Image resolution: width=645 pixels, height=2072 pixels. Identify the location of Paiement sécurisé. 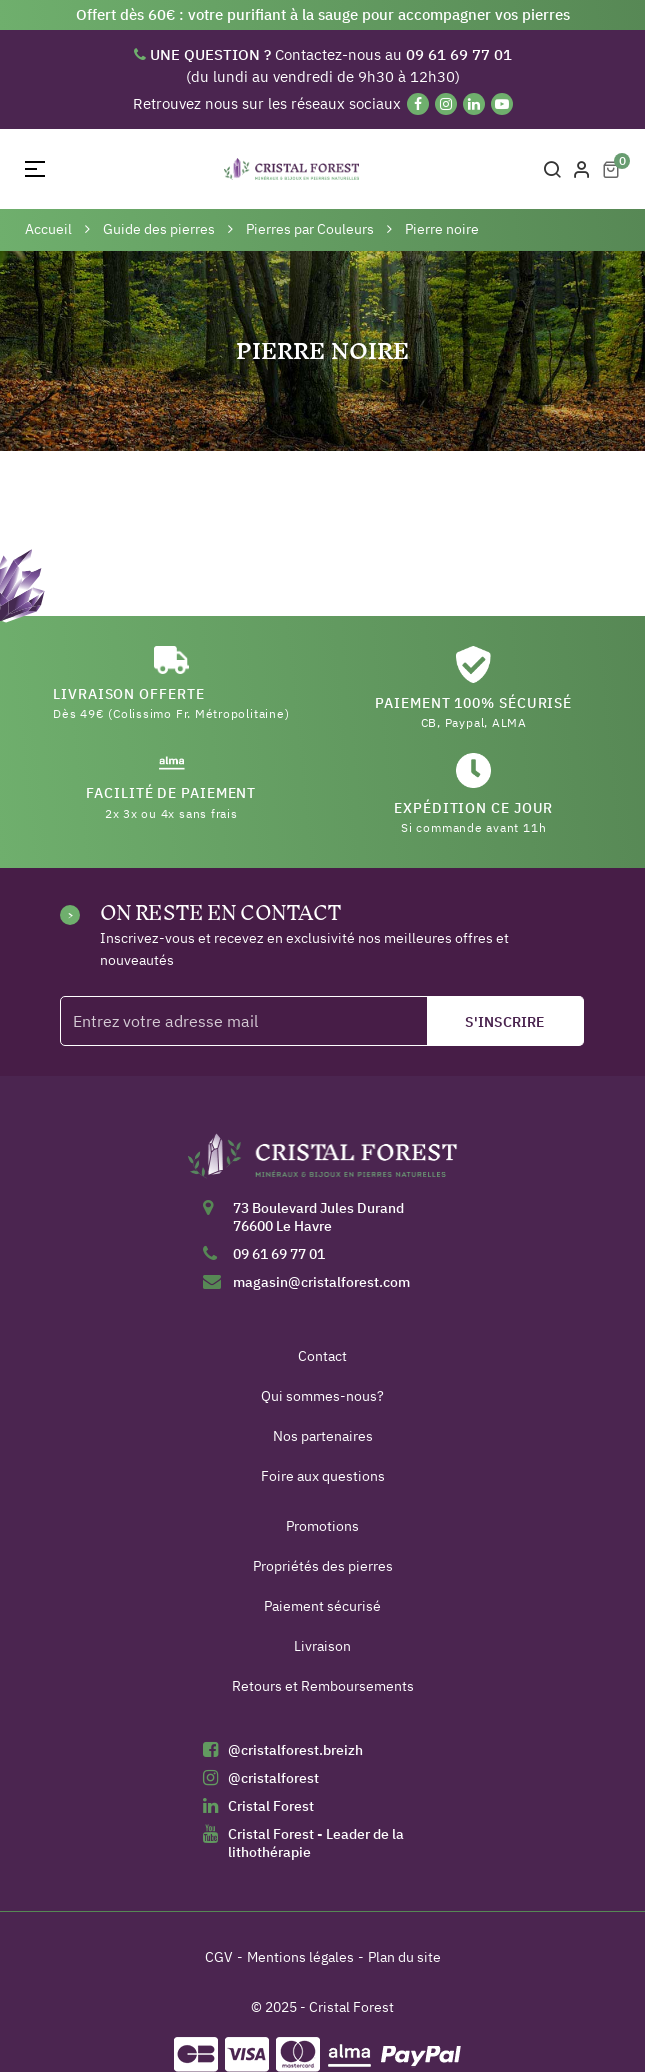
(322, 1606).